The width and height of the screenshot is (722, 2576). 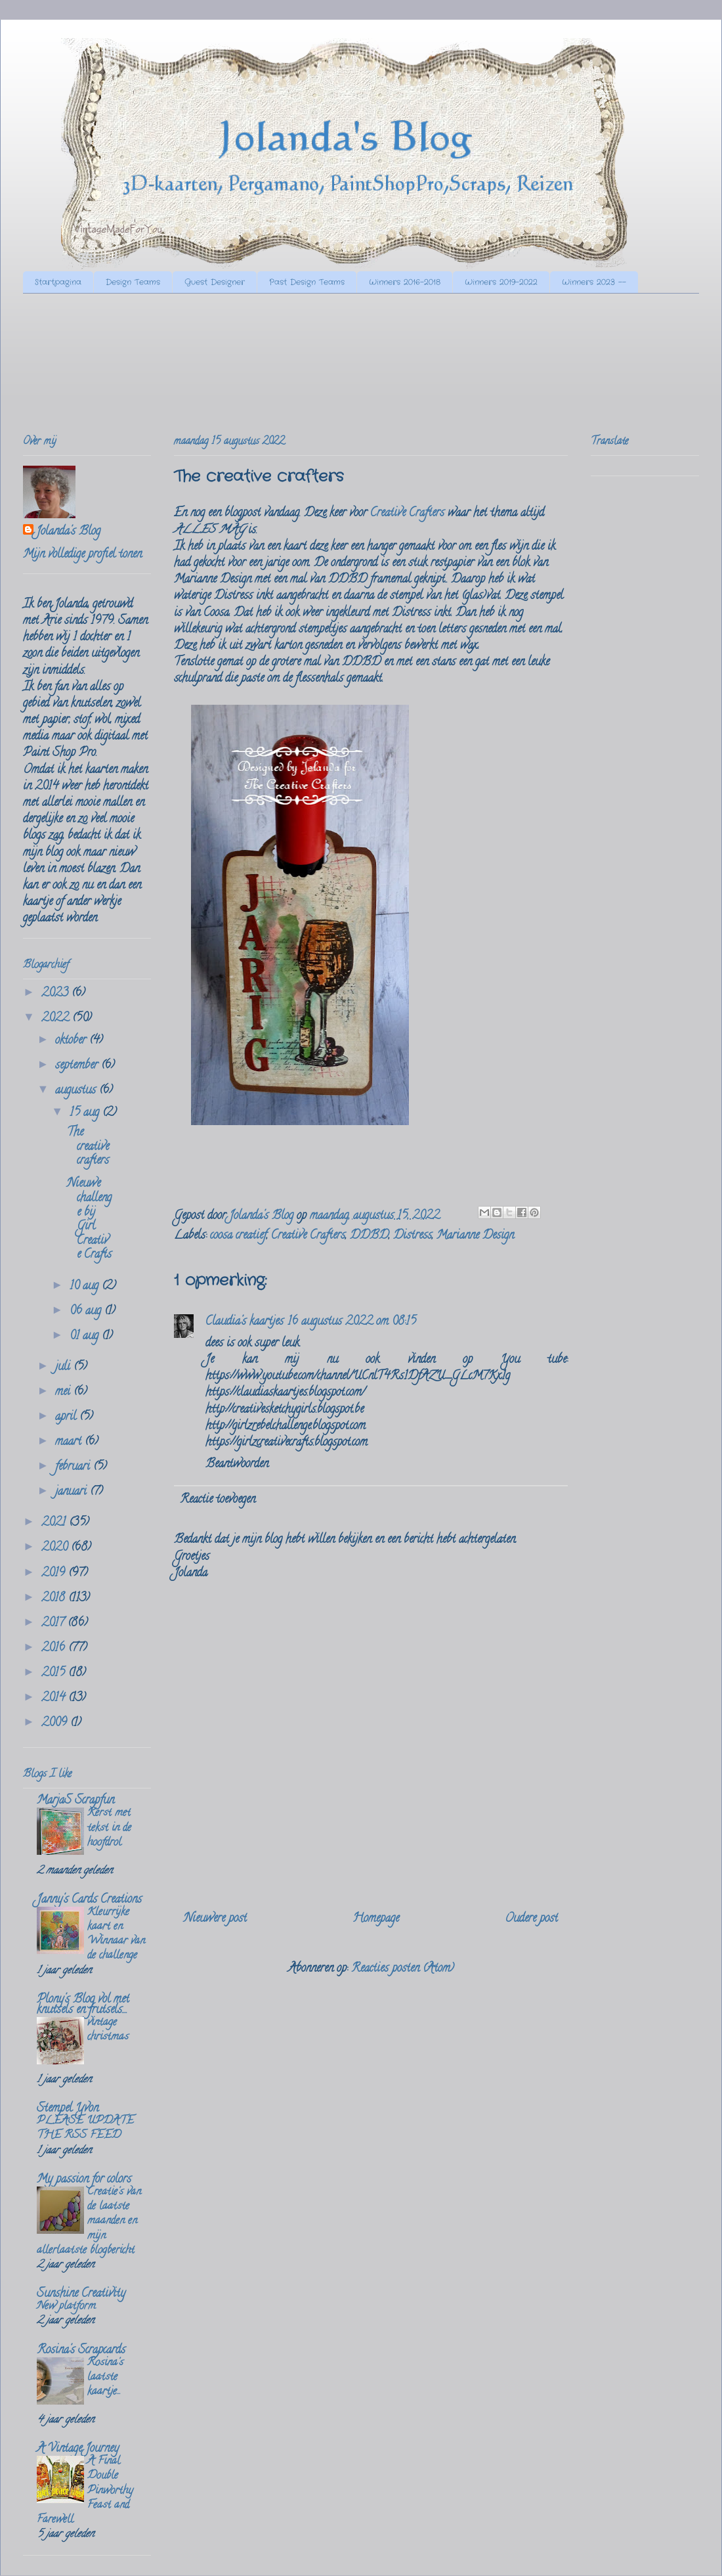 I want to click on 2019, so click(x=54, y=1574).